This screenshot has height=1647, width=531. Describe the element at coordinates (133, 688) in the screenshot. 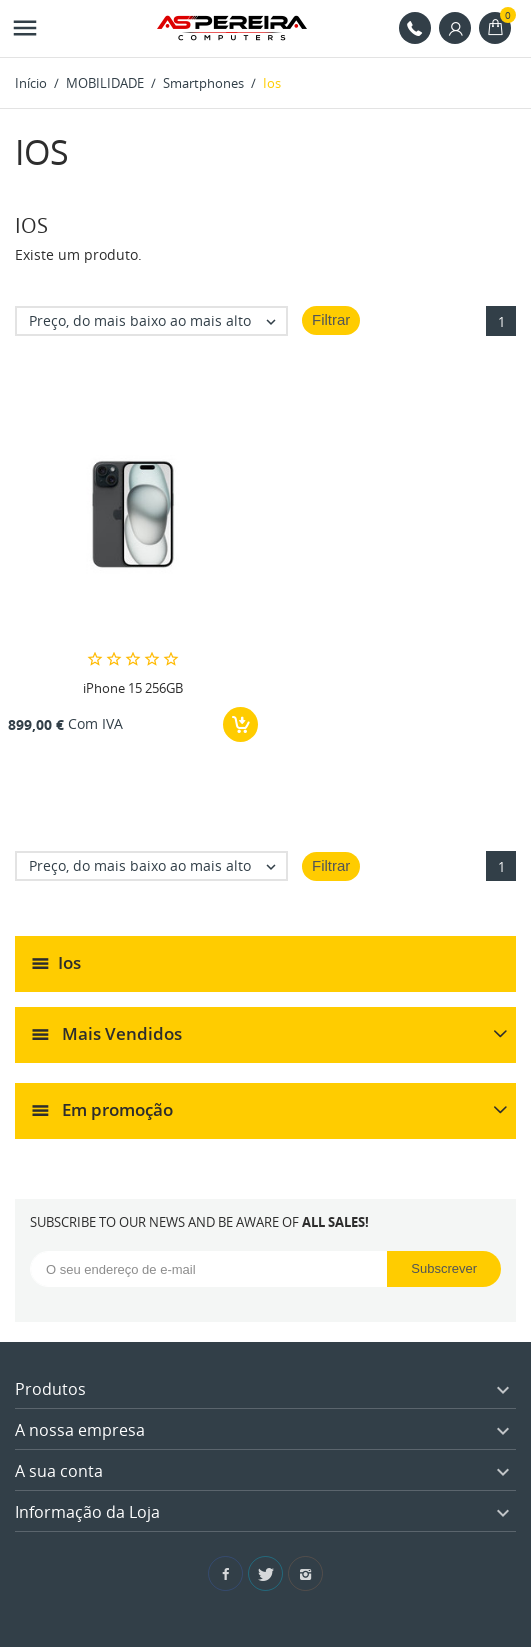

I see `iPhone 15 256GB` at that location.